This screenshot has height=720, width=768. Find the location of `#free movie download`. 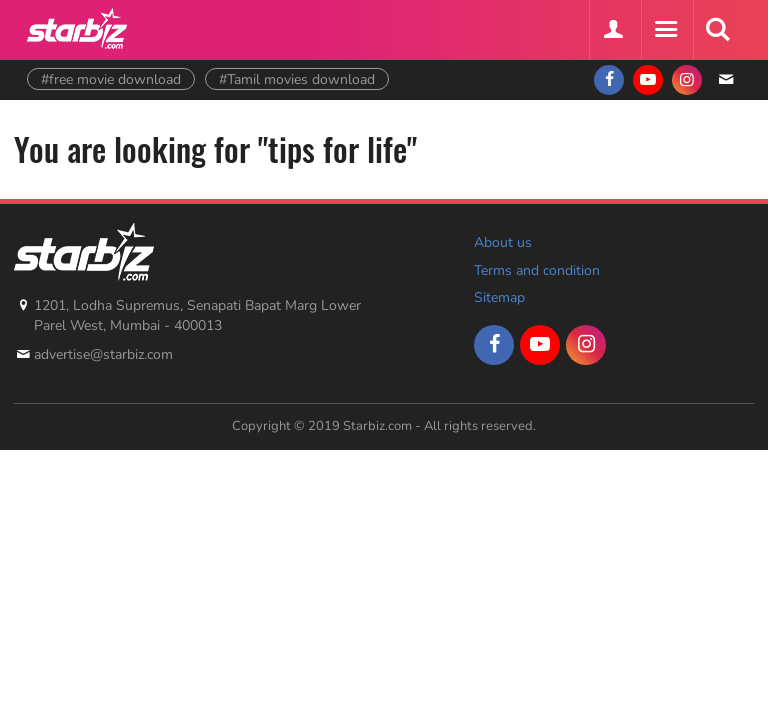

#free movie download is located at coordinates (111, 79).